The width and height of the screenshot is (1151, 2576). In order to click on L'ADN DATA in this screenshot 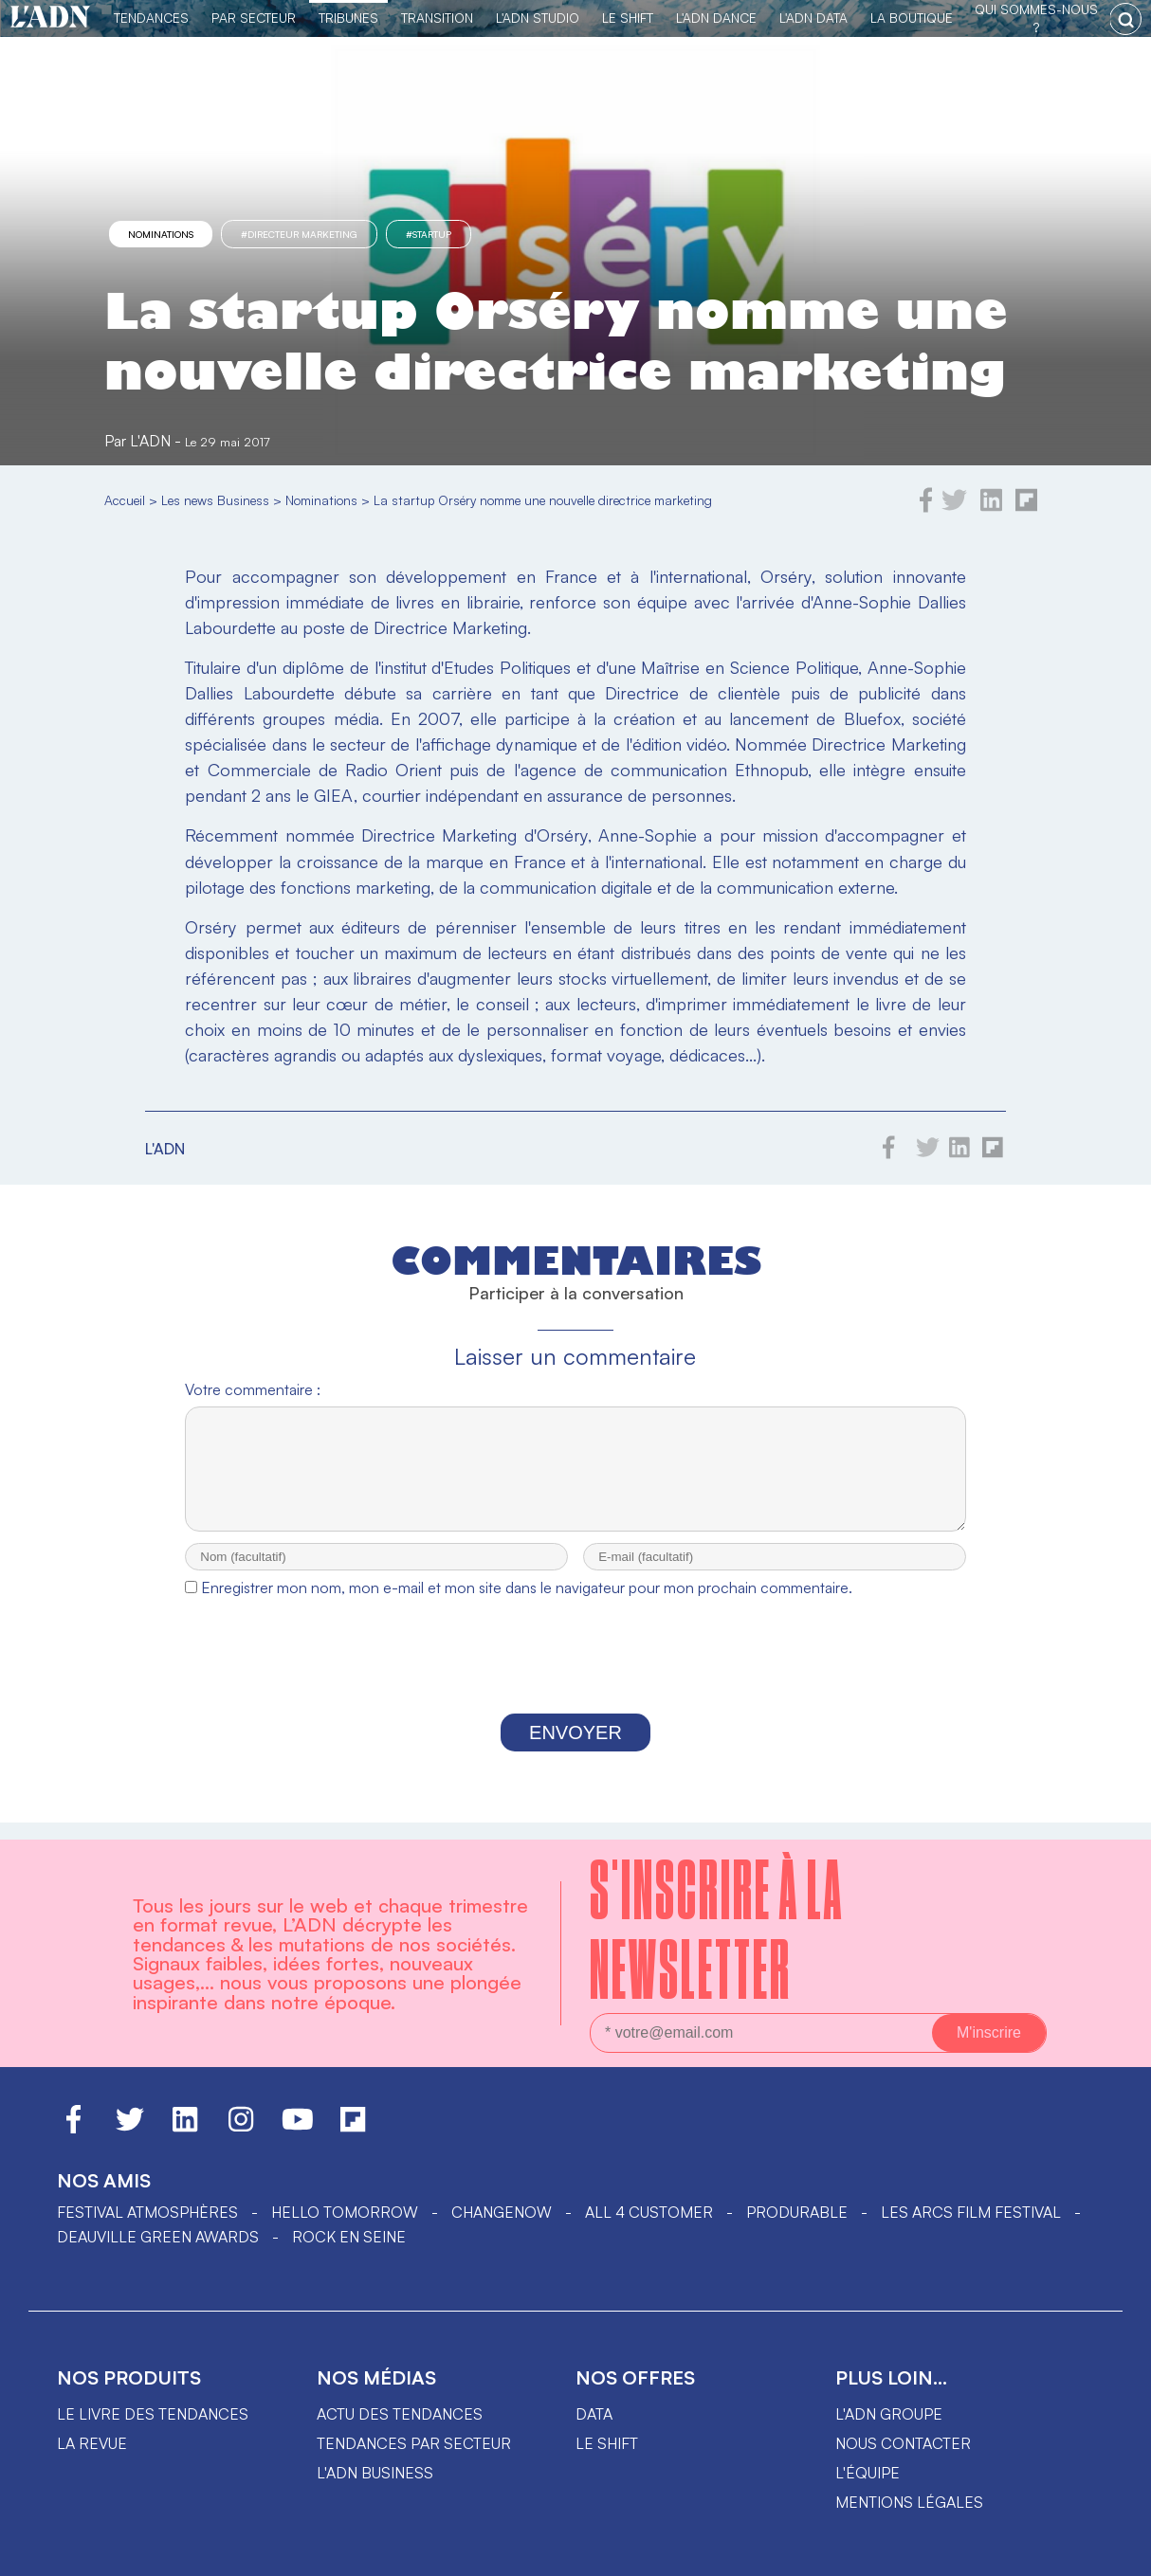, I will do `click(813, 17)`.